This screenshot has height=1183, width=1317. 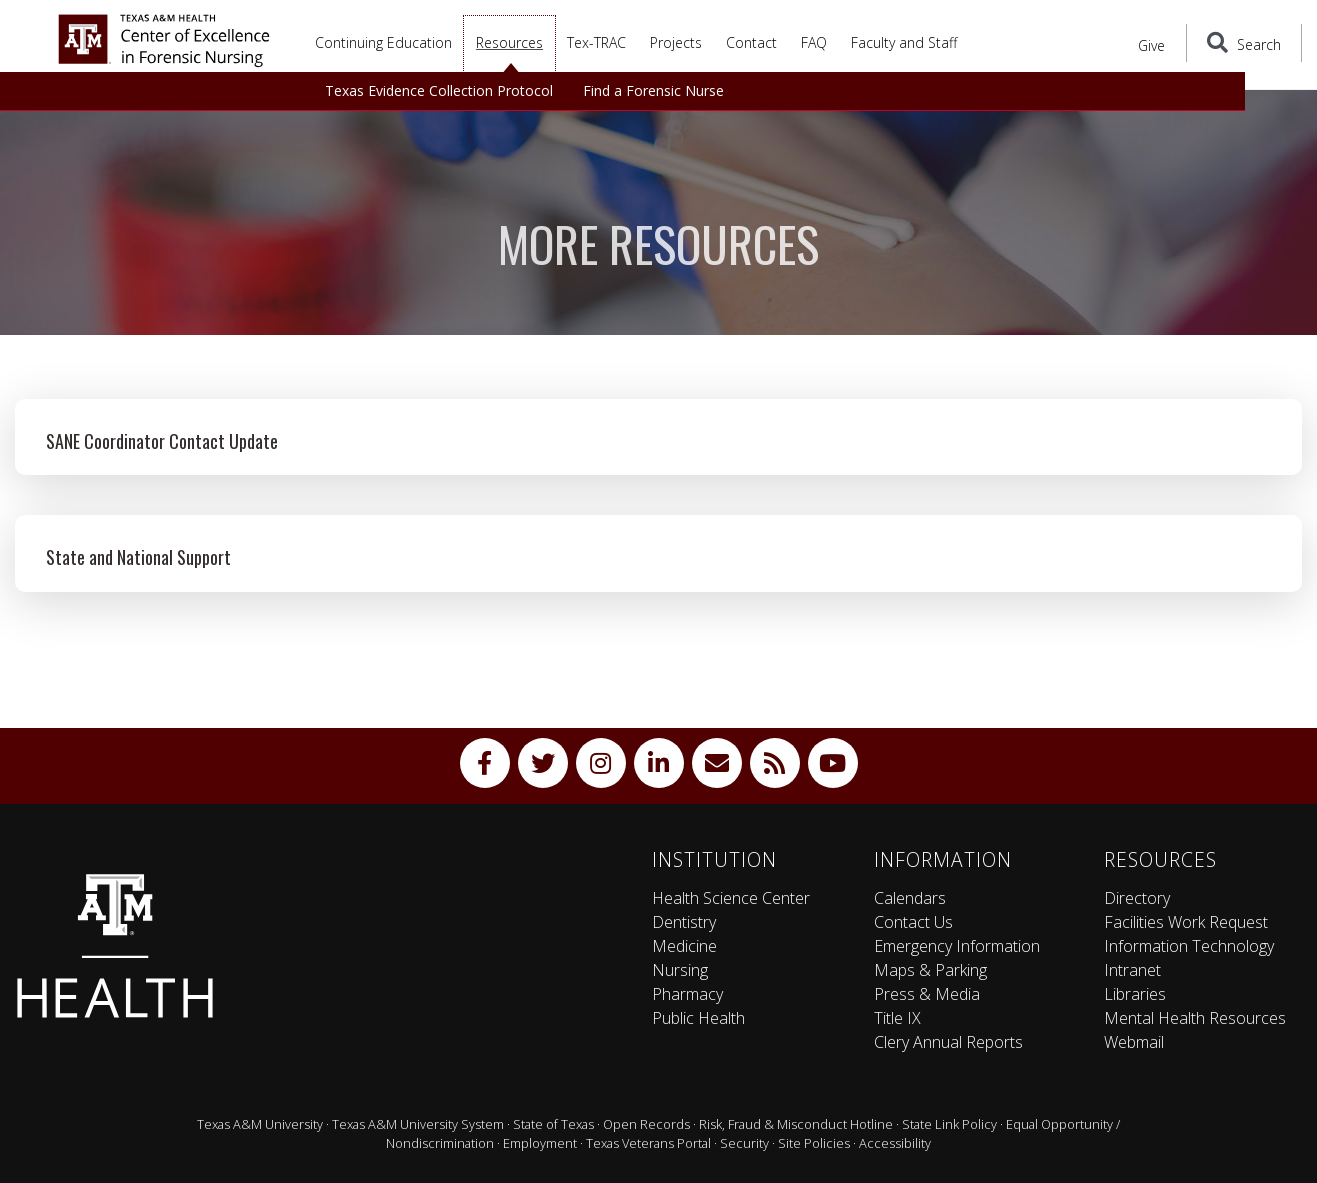 I want to click on Continuing Education [button], so click(x=383, y=42).